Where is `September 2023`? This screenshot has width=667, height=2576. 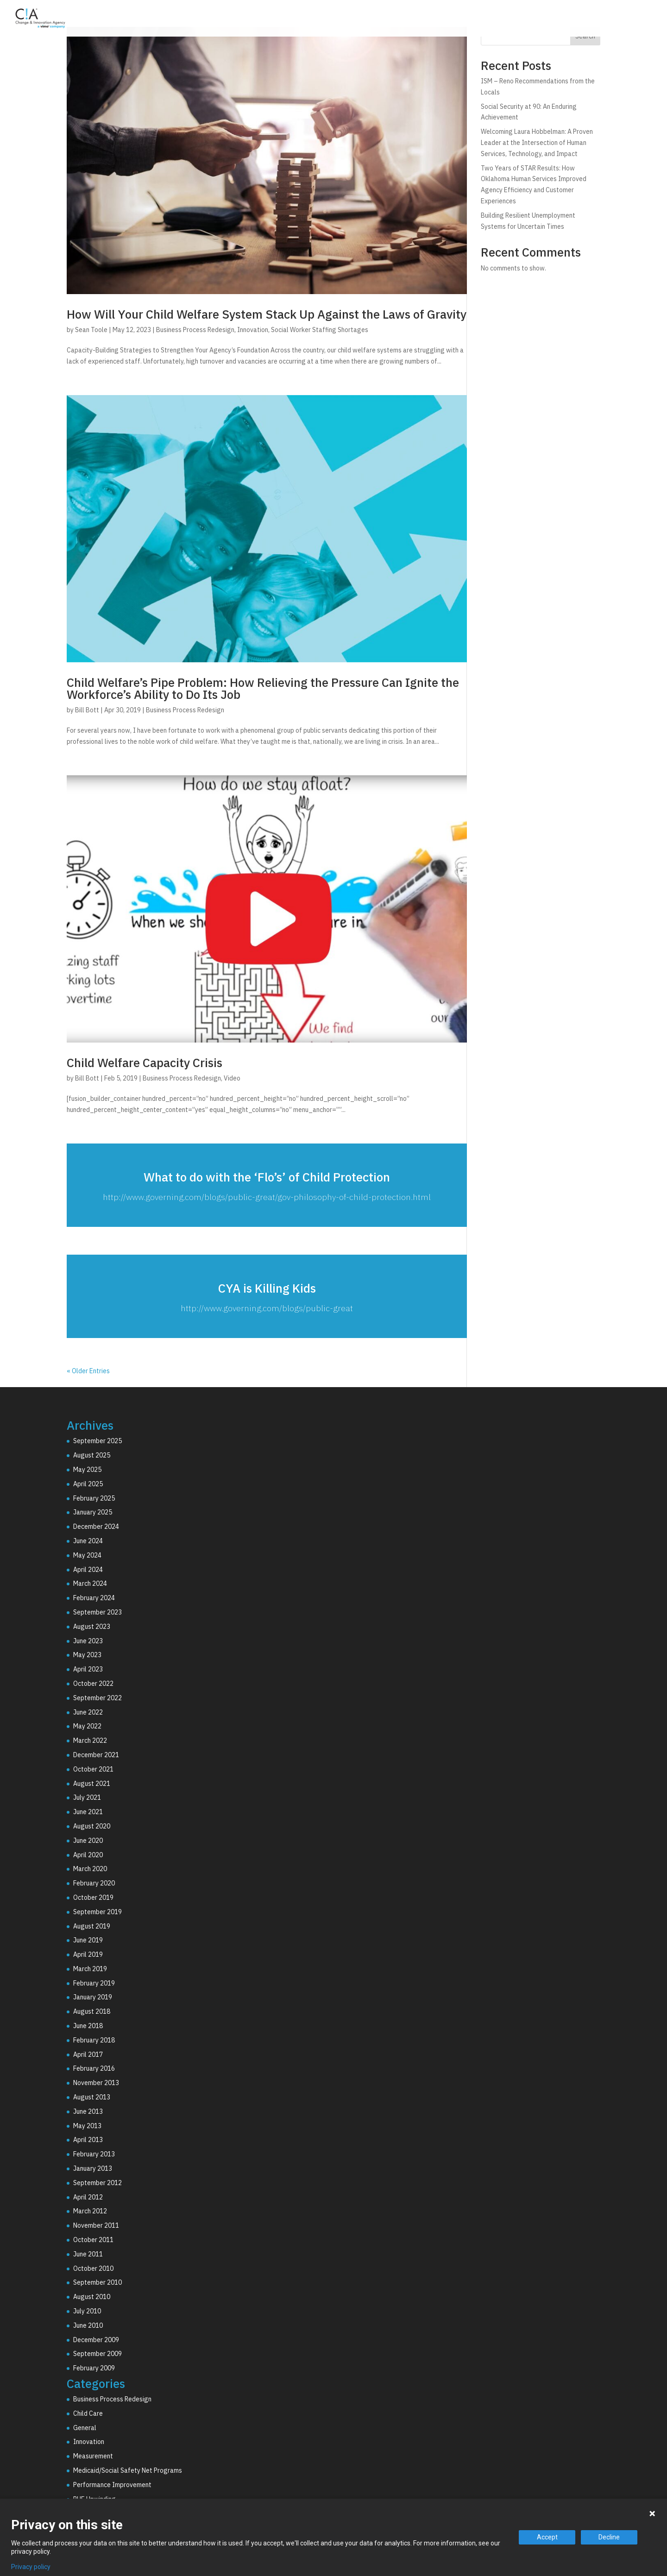
September 2023 is located at coordinates (97, 1612).